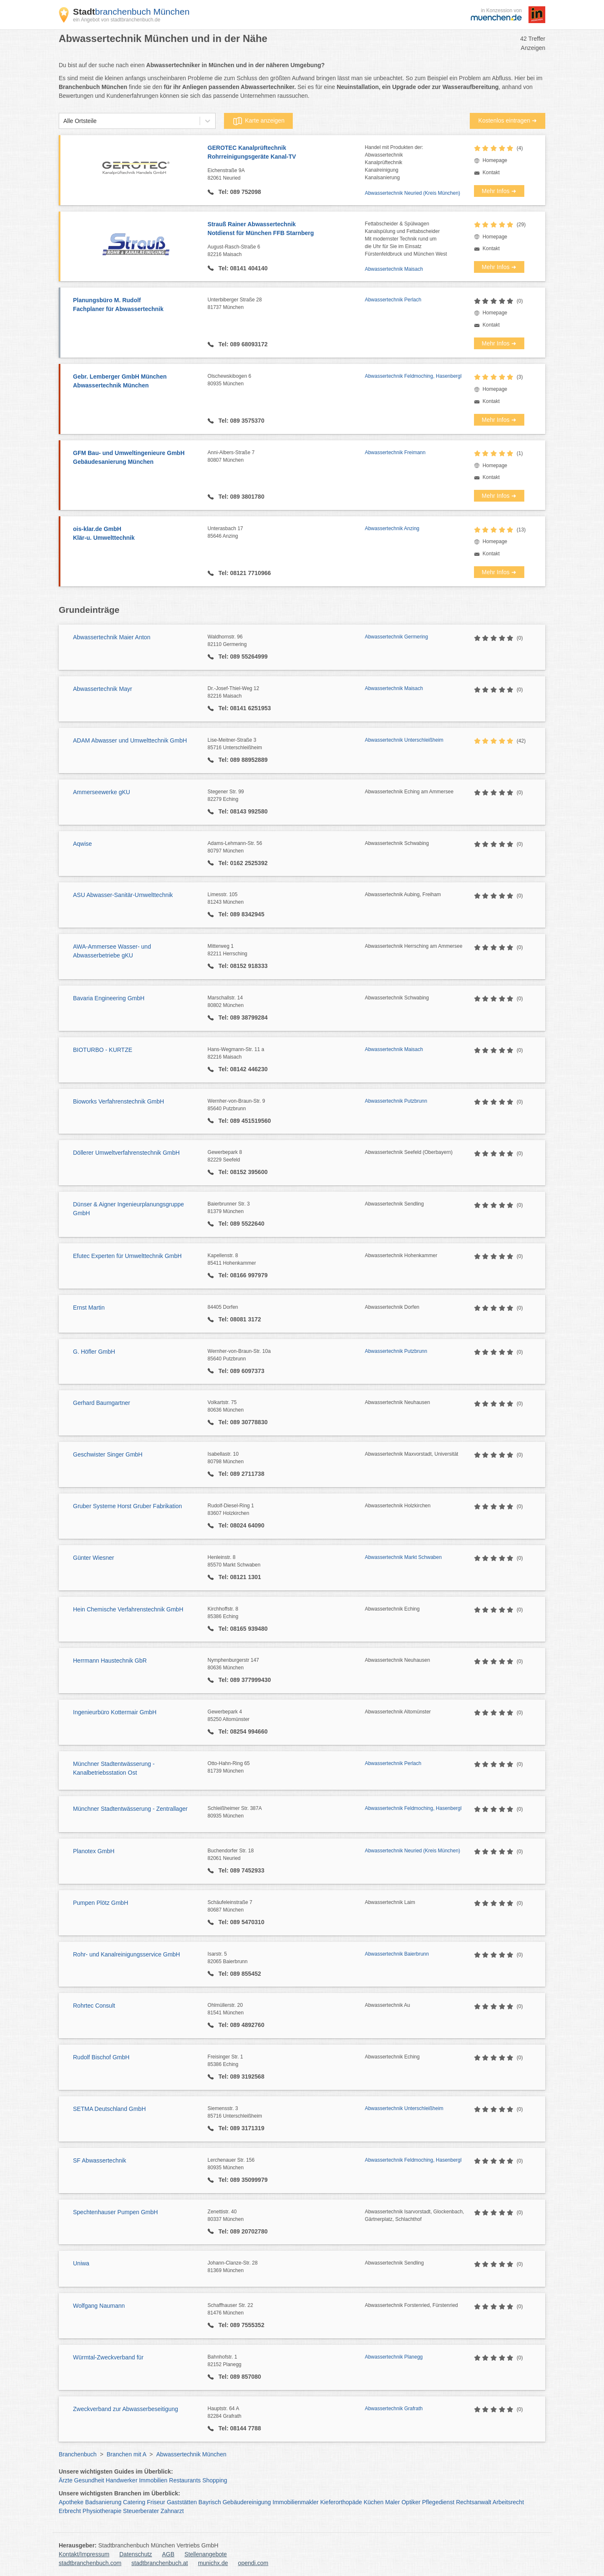  What do you see at coordinates (244, 573) in the screenshot?
I see `Tel: 08121 7710966` at bounding box center [244, 573].